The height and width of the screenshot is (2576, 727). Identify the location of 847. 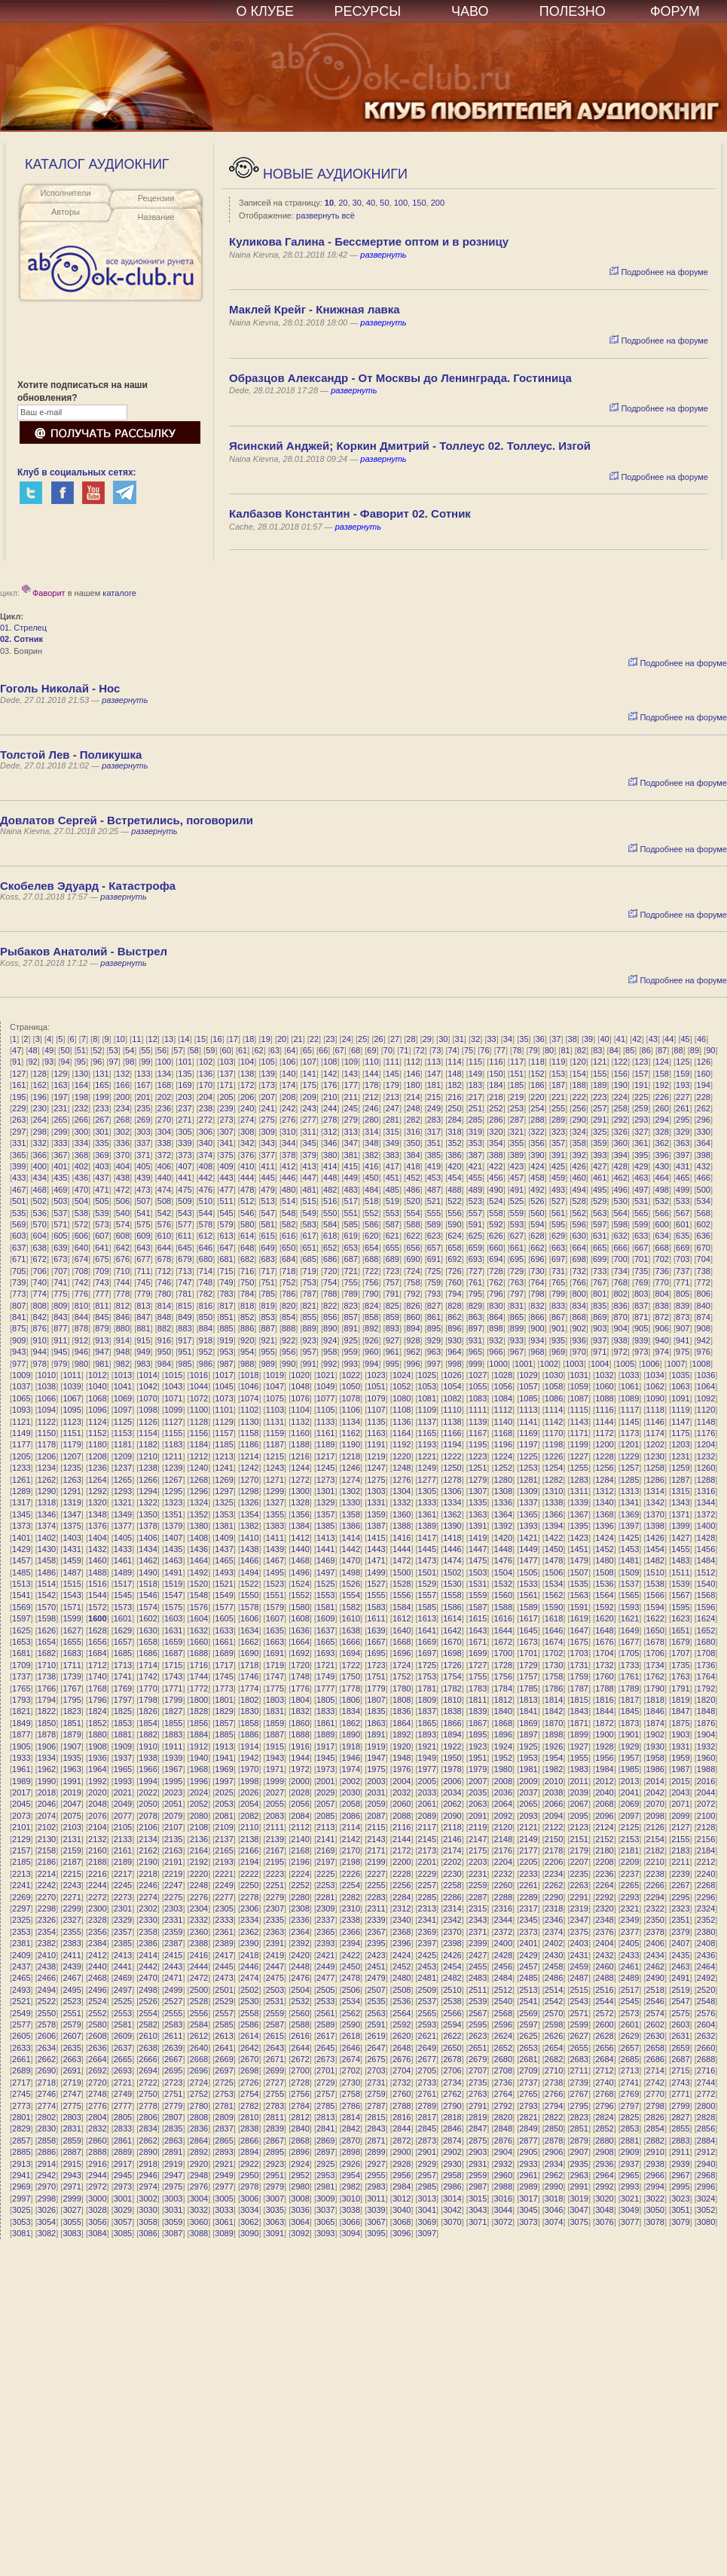
(143, 1317).